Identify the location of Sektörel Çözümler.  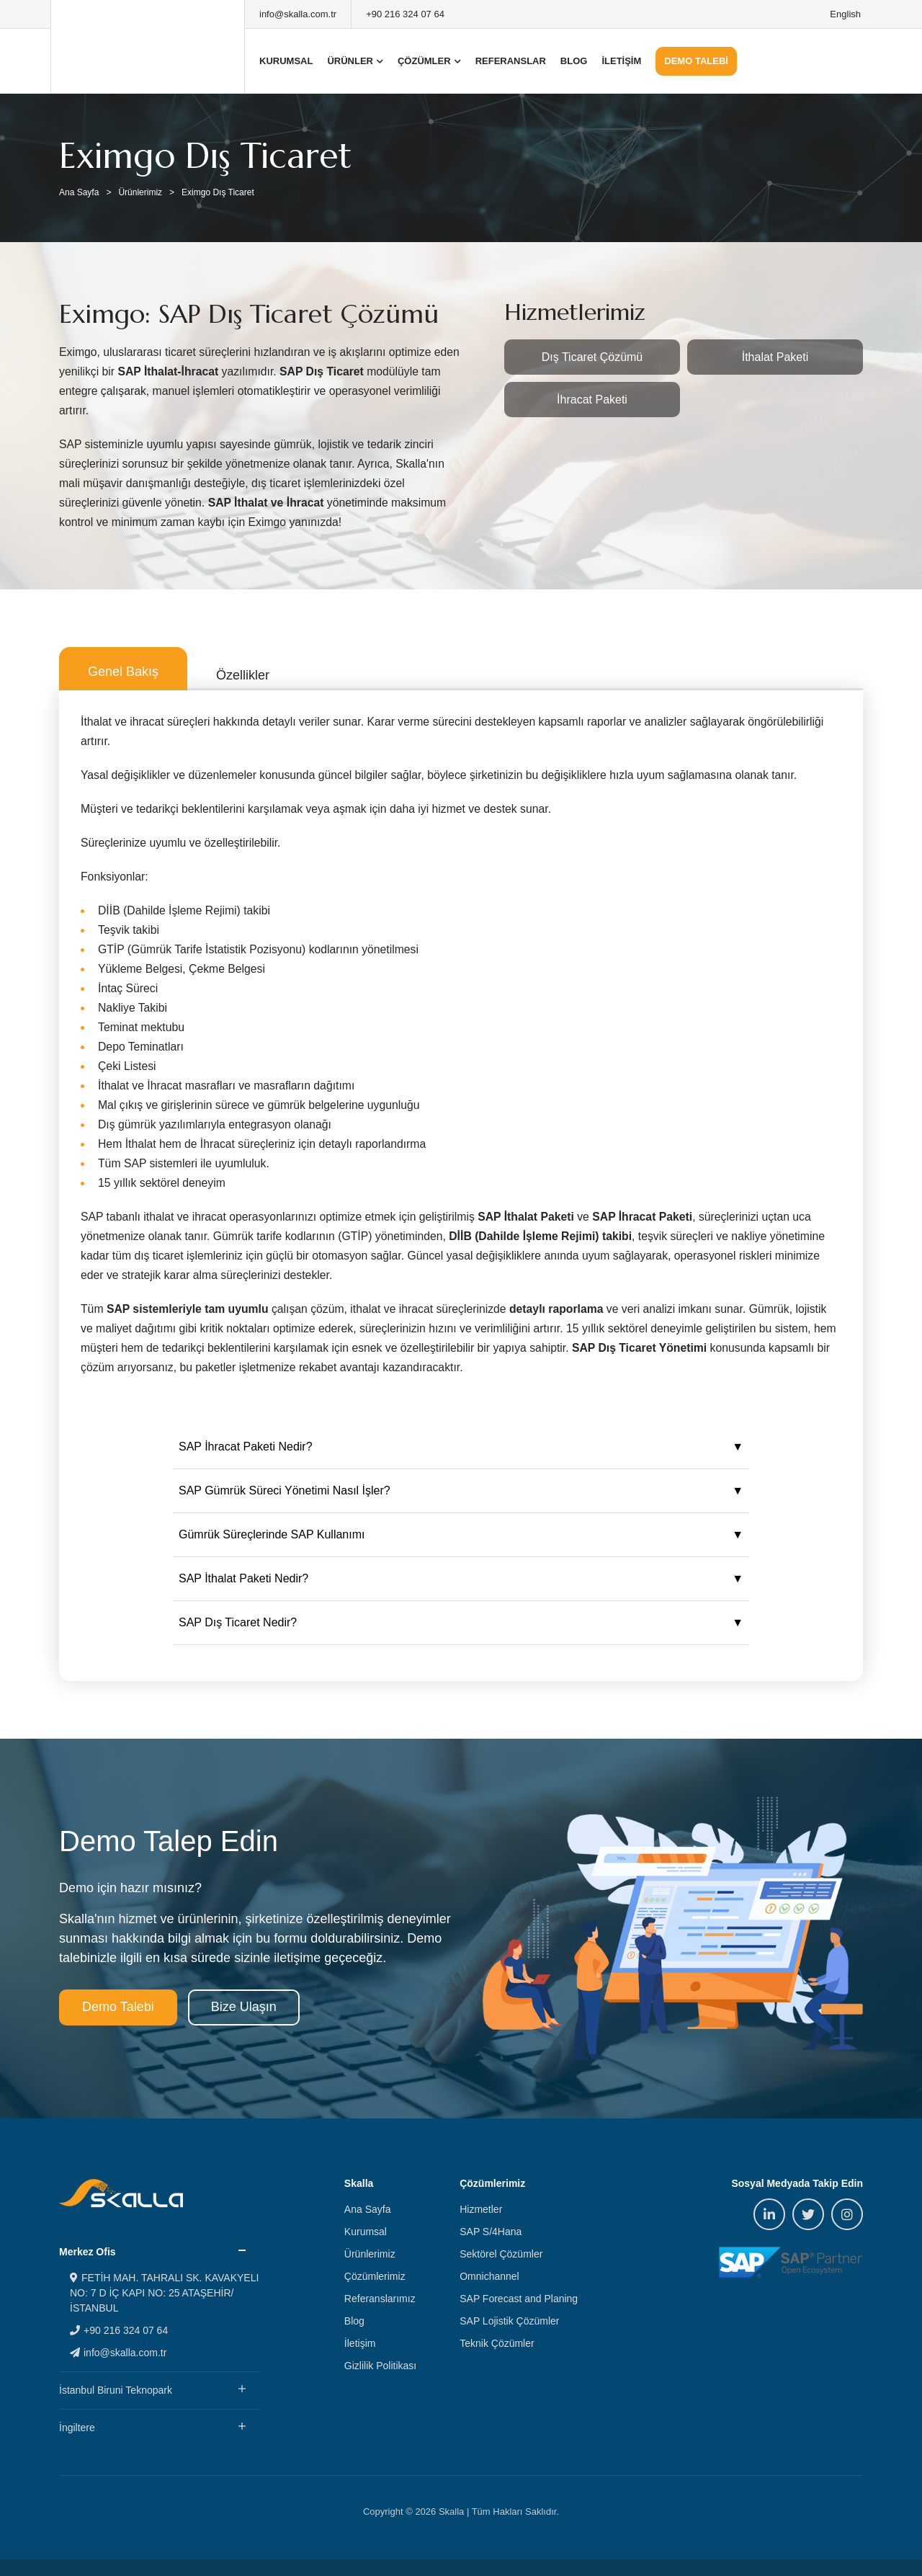
(501, 2254).